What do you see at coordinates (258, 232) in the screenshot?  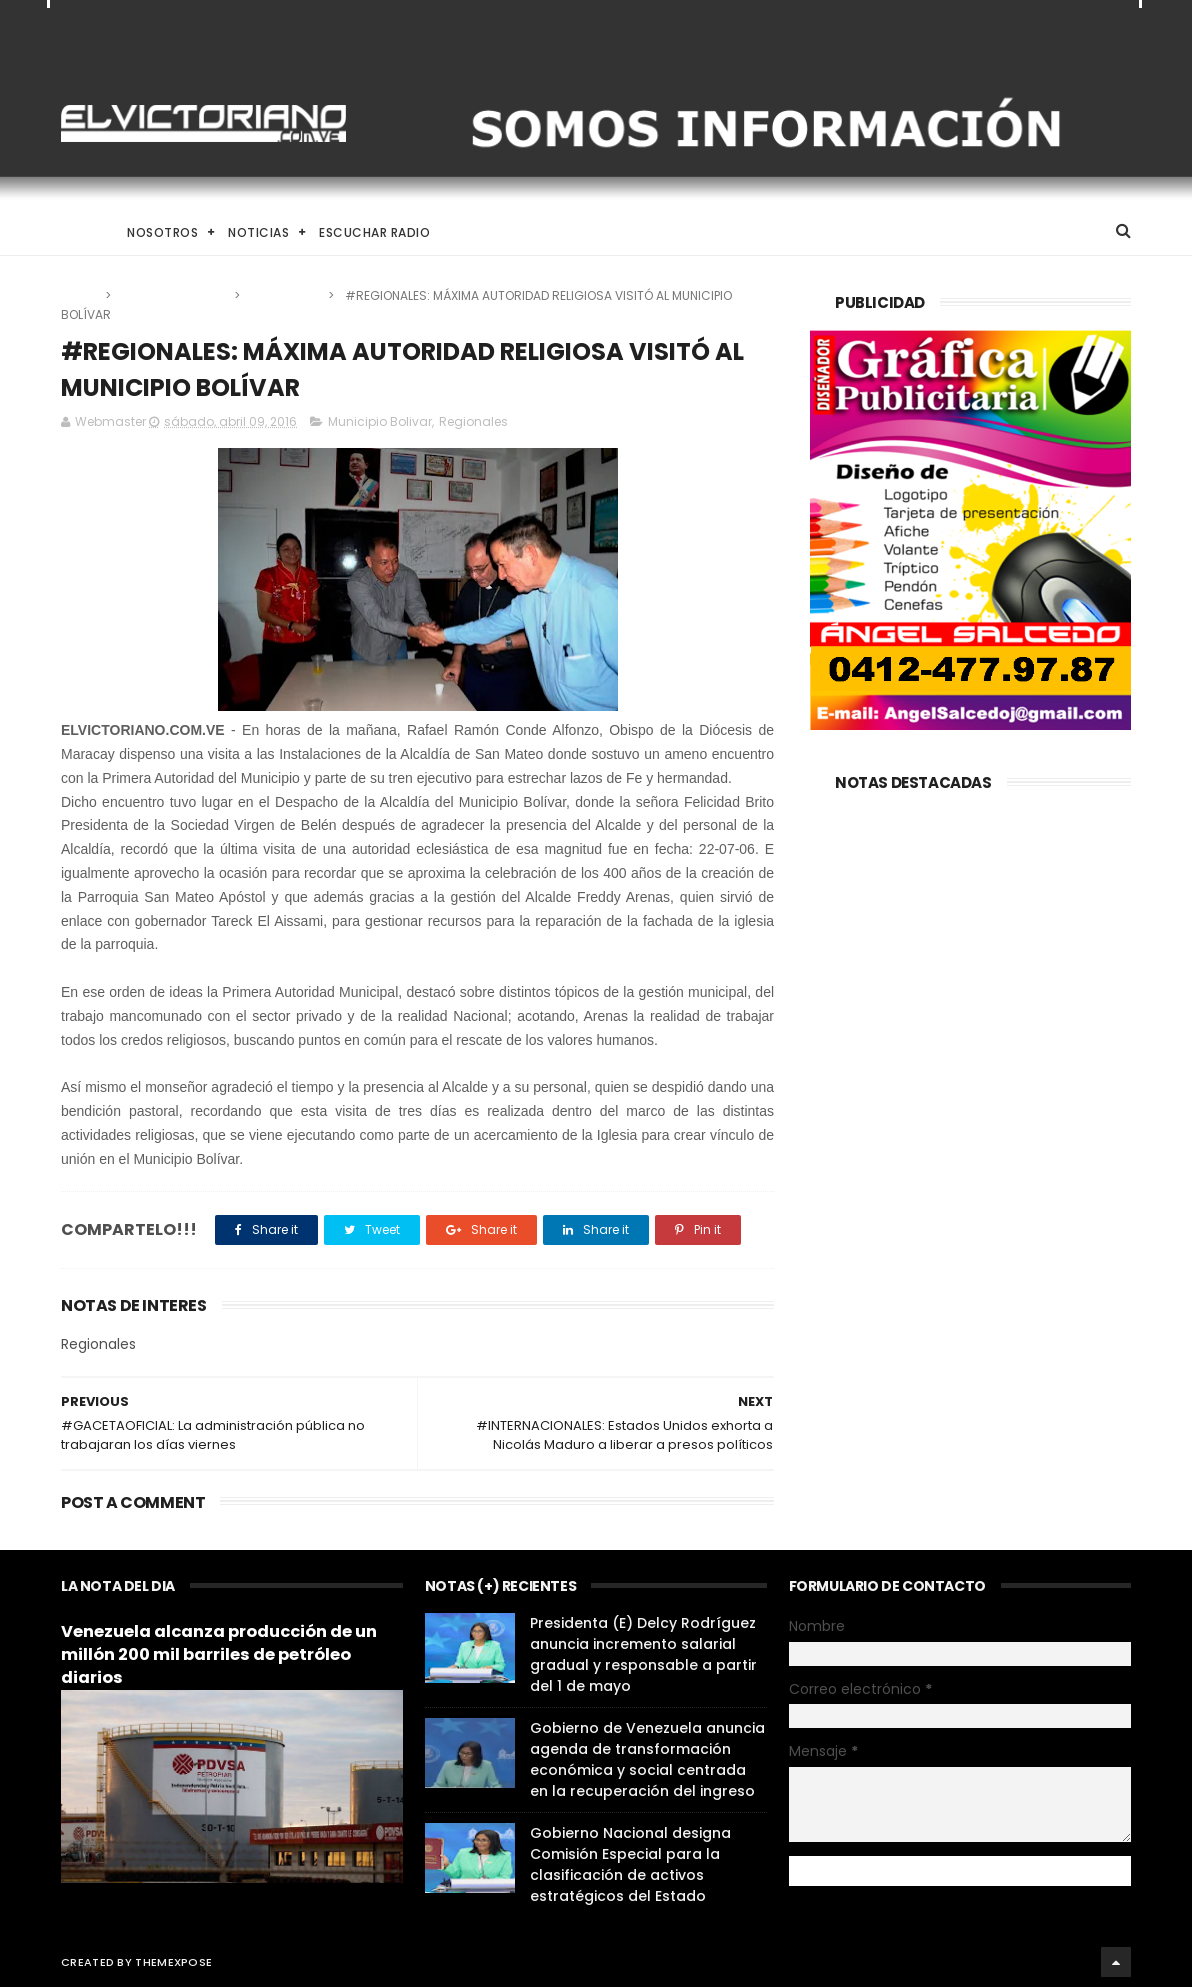 I see `Noticias` at bounding box center [258, 232].